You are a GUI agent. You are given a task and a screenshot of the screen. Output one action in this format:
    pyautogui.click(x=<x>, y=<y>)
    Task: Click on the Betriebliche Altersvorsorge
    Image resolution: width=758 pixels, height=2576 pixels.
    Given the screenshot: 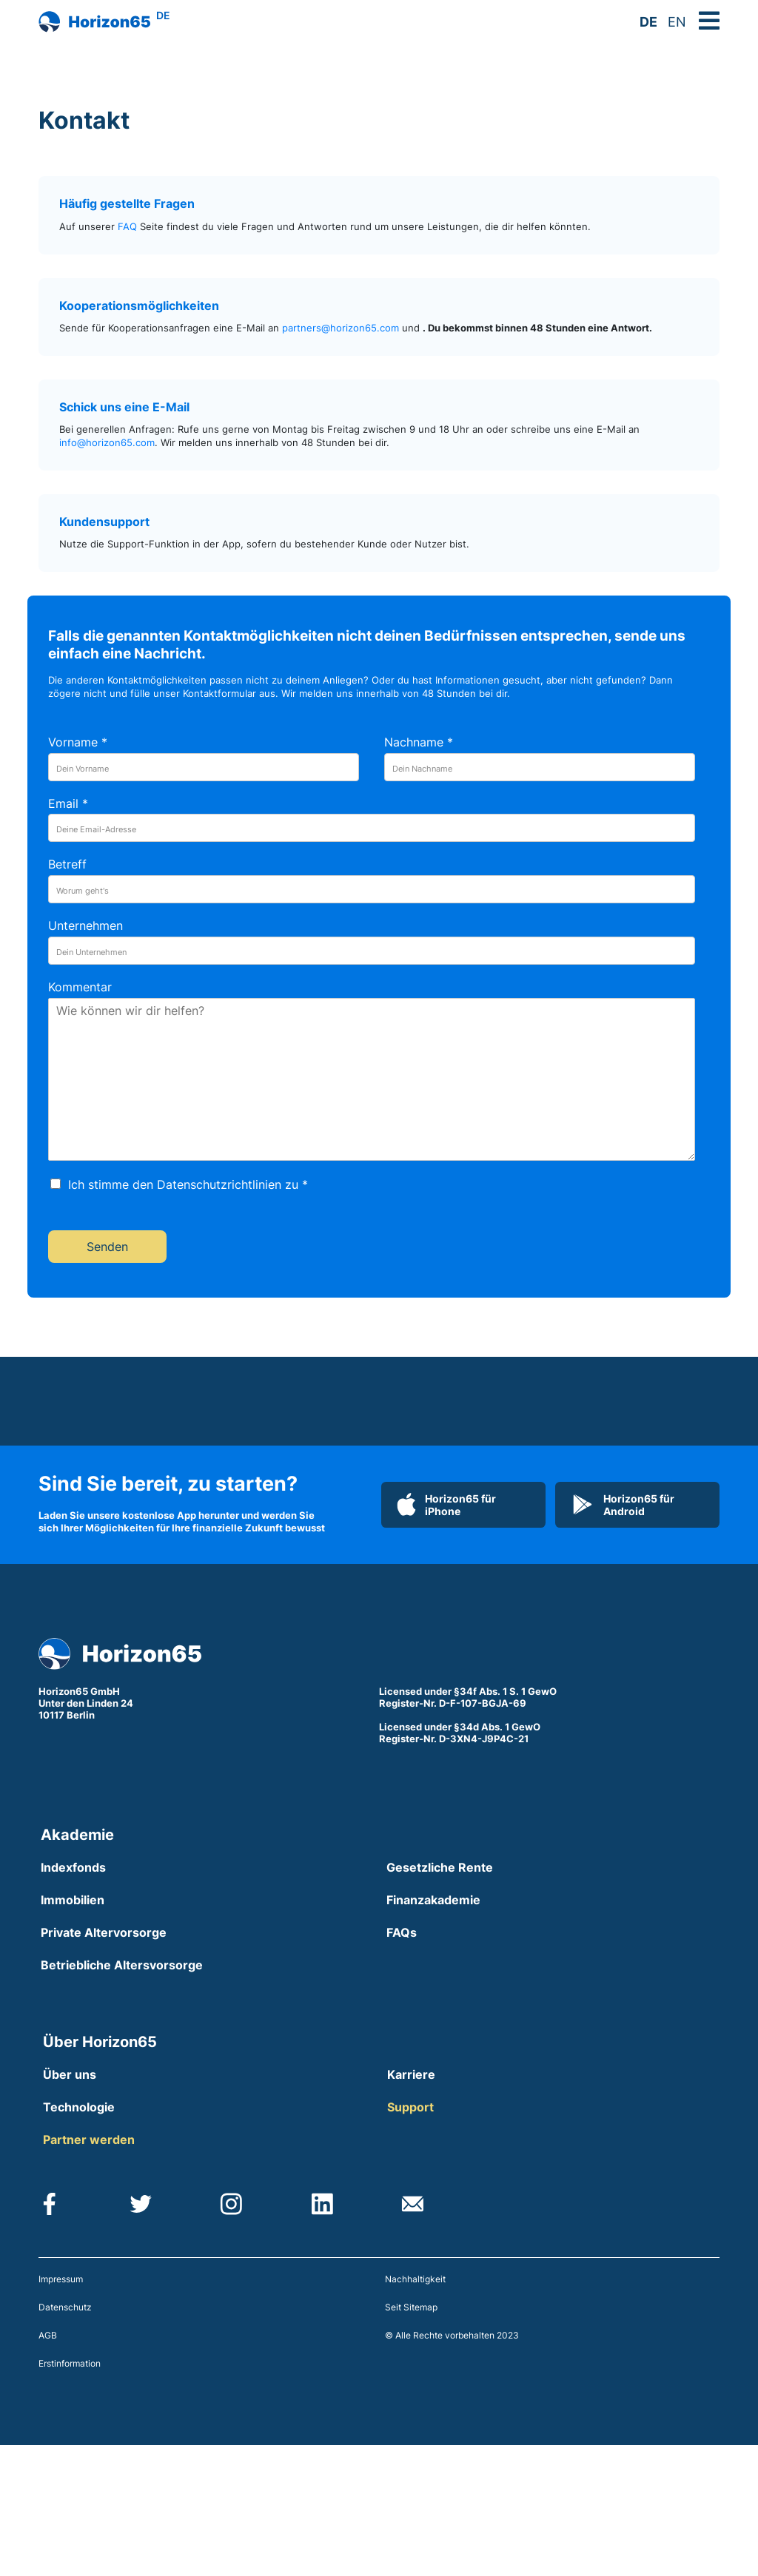 What is the action you would take?
    pyautogui.click(x=122, y=1965)
    